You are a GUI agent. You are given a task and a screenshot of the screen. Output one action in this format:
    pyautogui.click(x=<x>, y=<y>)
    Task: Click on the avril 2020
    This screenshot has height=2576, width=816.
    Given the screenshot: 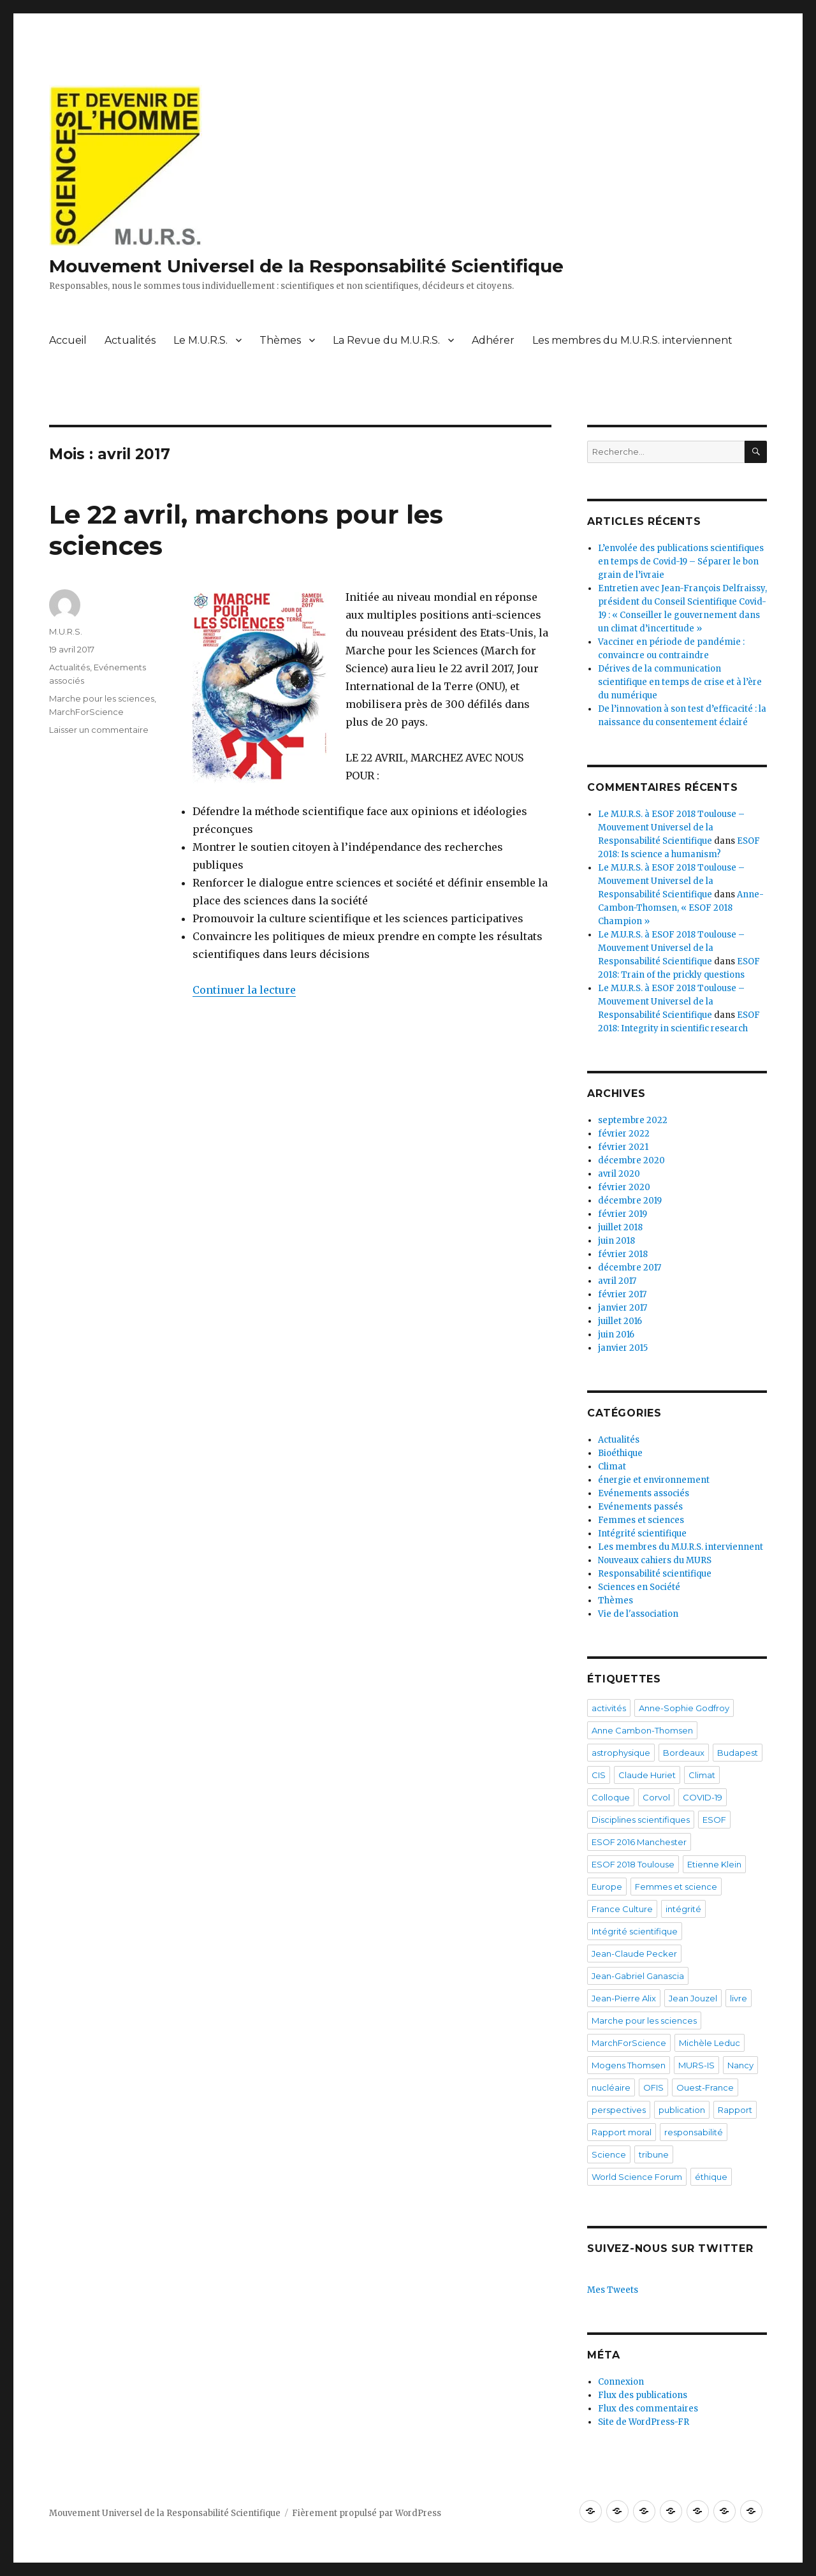 What is the action you would take?
    pyautogui.click(x=619, y=1173)
    